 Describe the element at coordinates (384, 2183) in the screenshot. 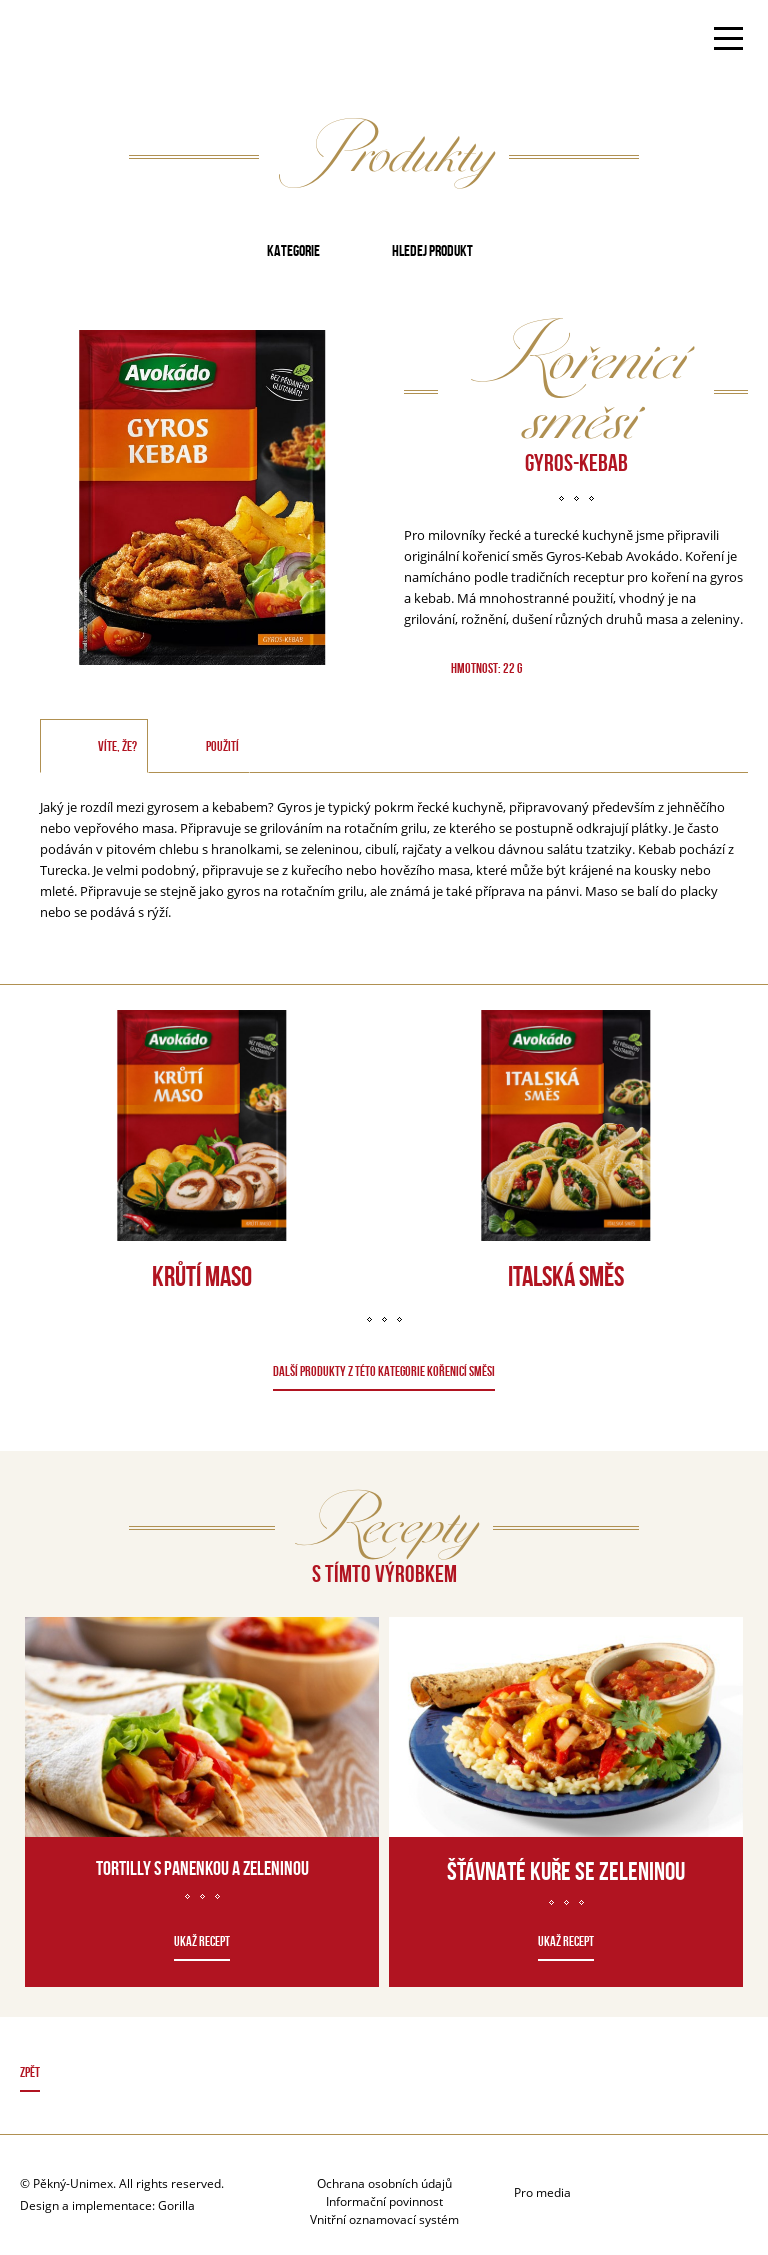

I see `Ochrana osobních údajů` at that location.